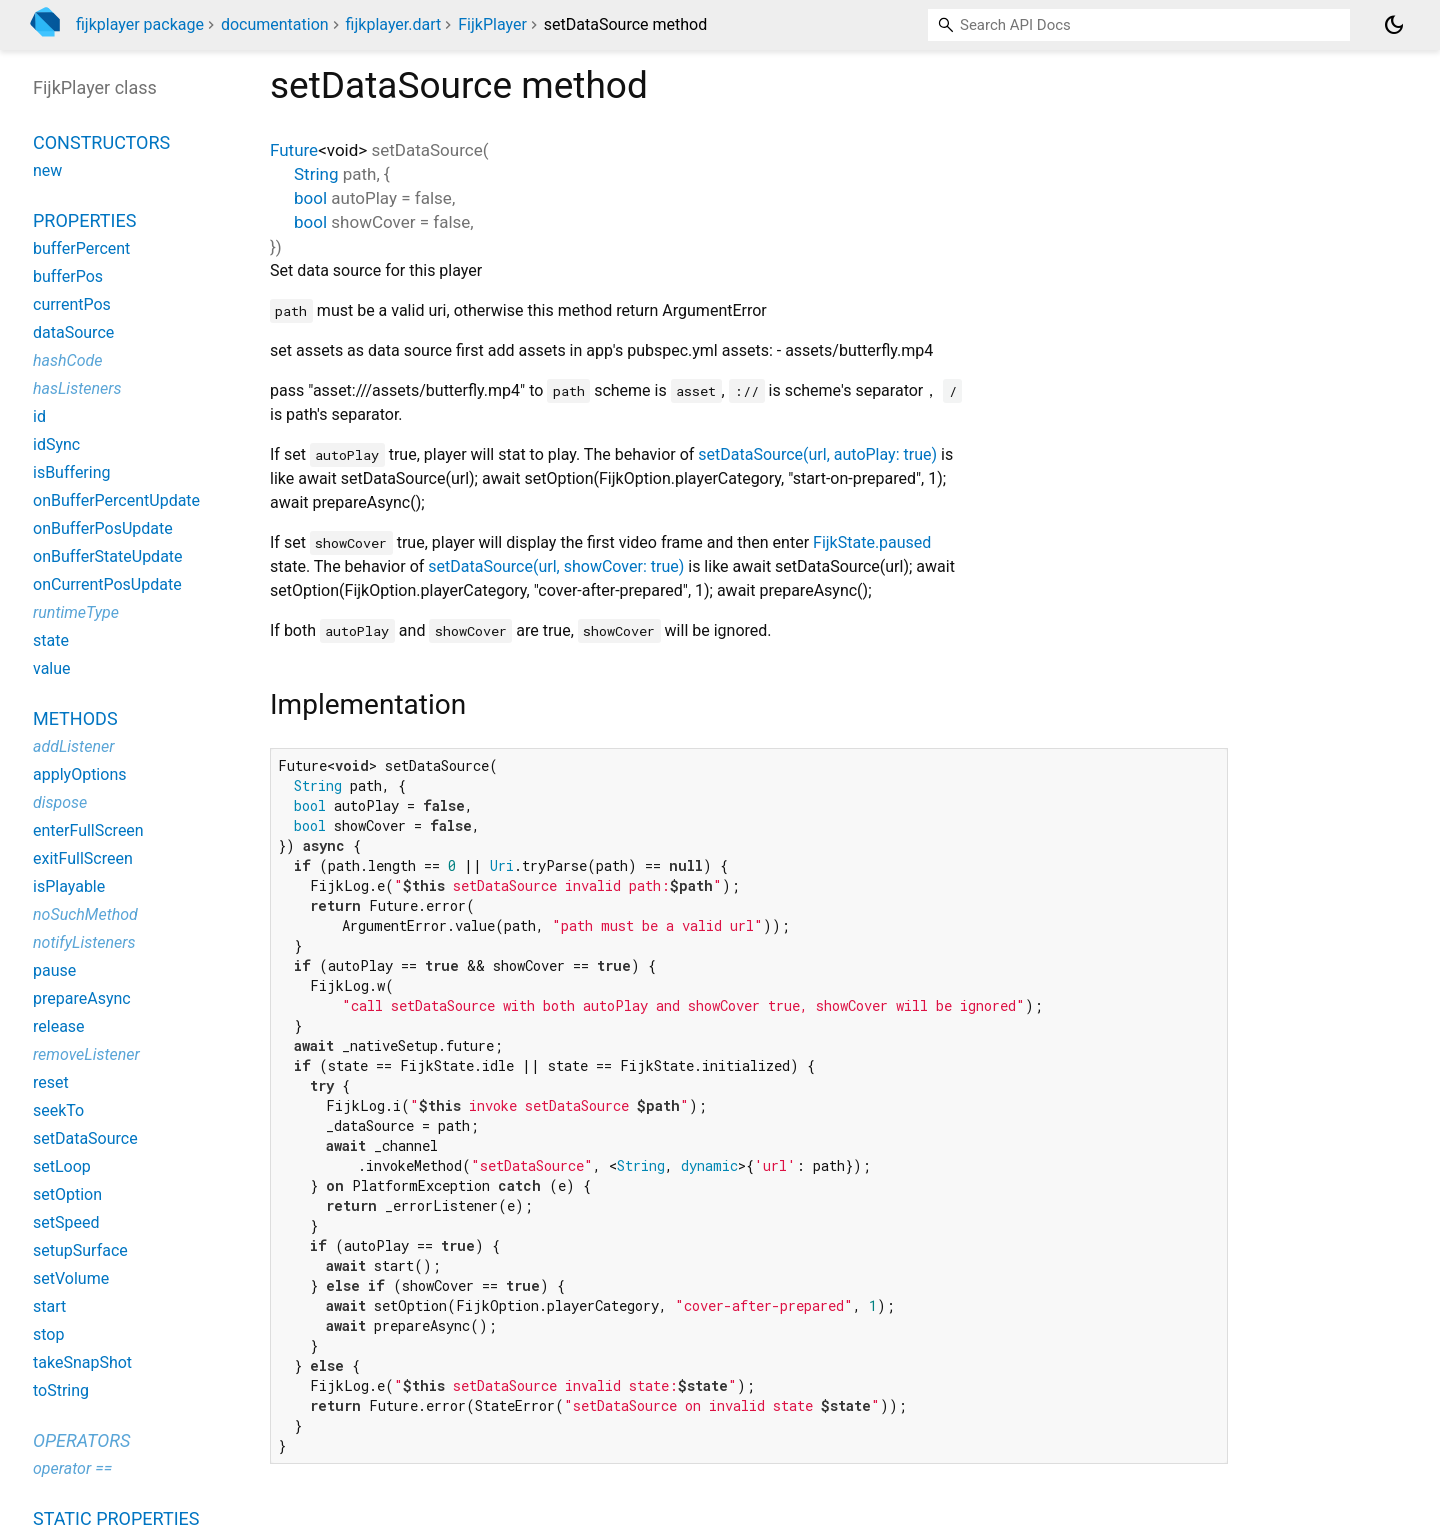  Describe the element at coordinates (62, 1166) in the screenshot. I see `setLoop` at that location.